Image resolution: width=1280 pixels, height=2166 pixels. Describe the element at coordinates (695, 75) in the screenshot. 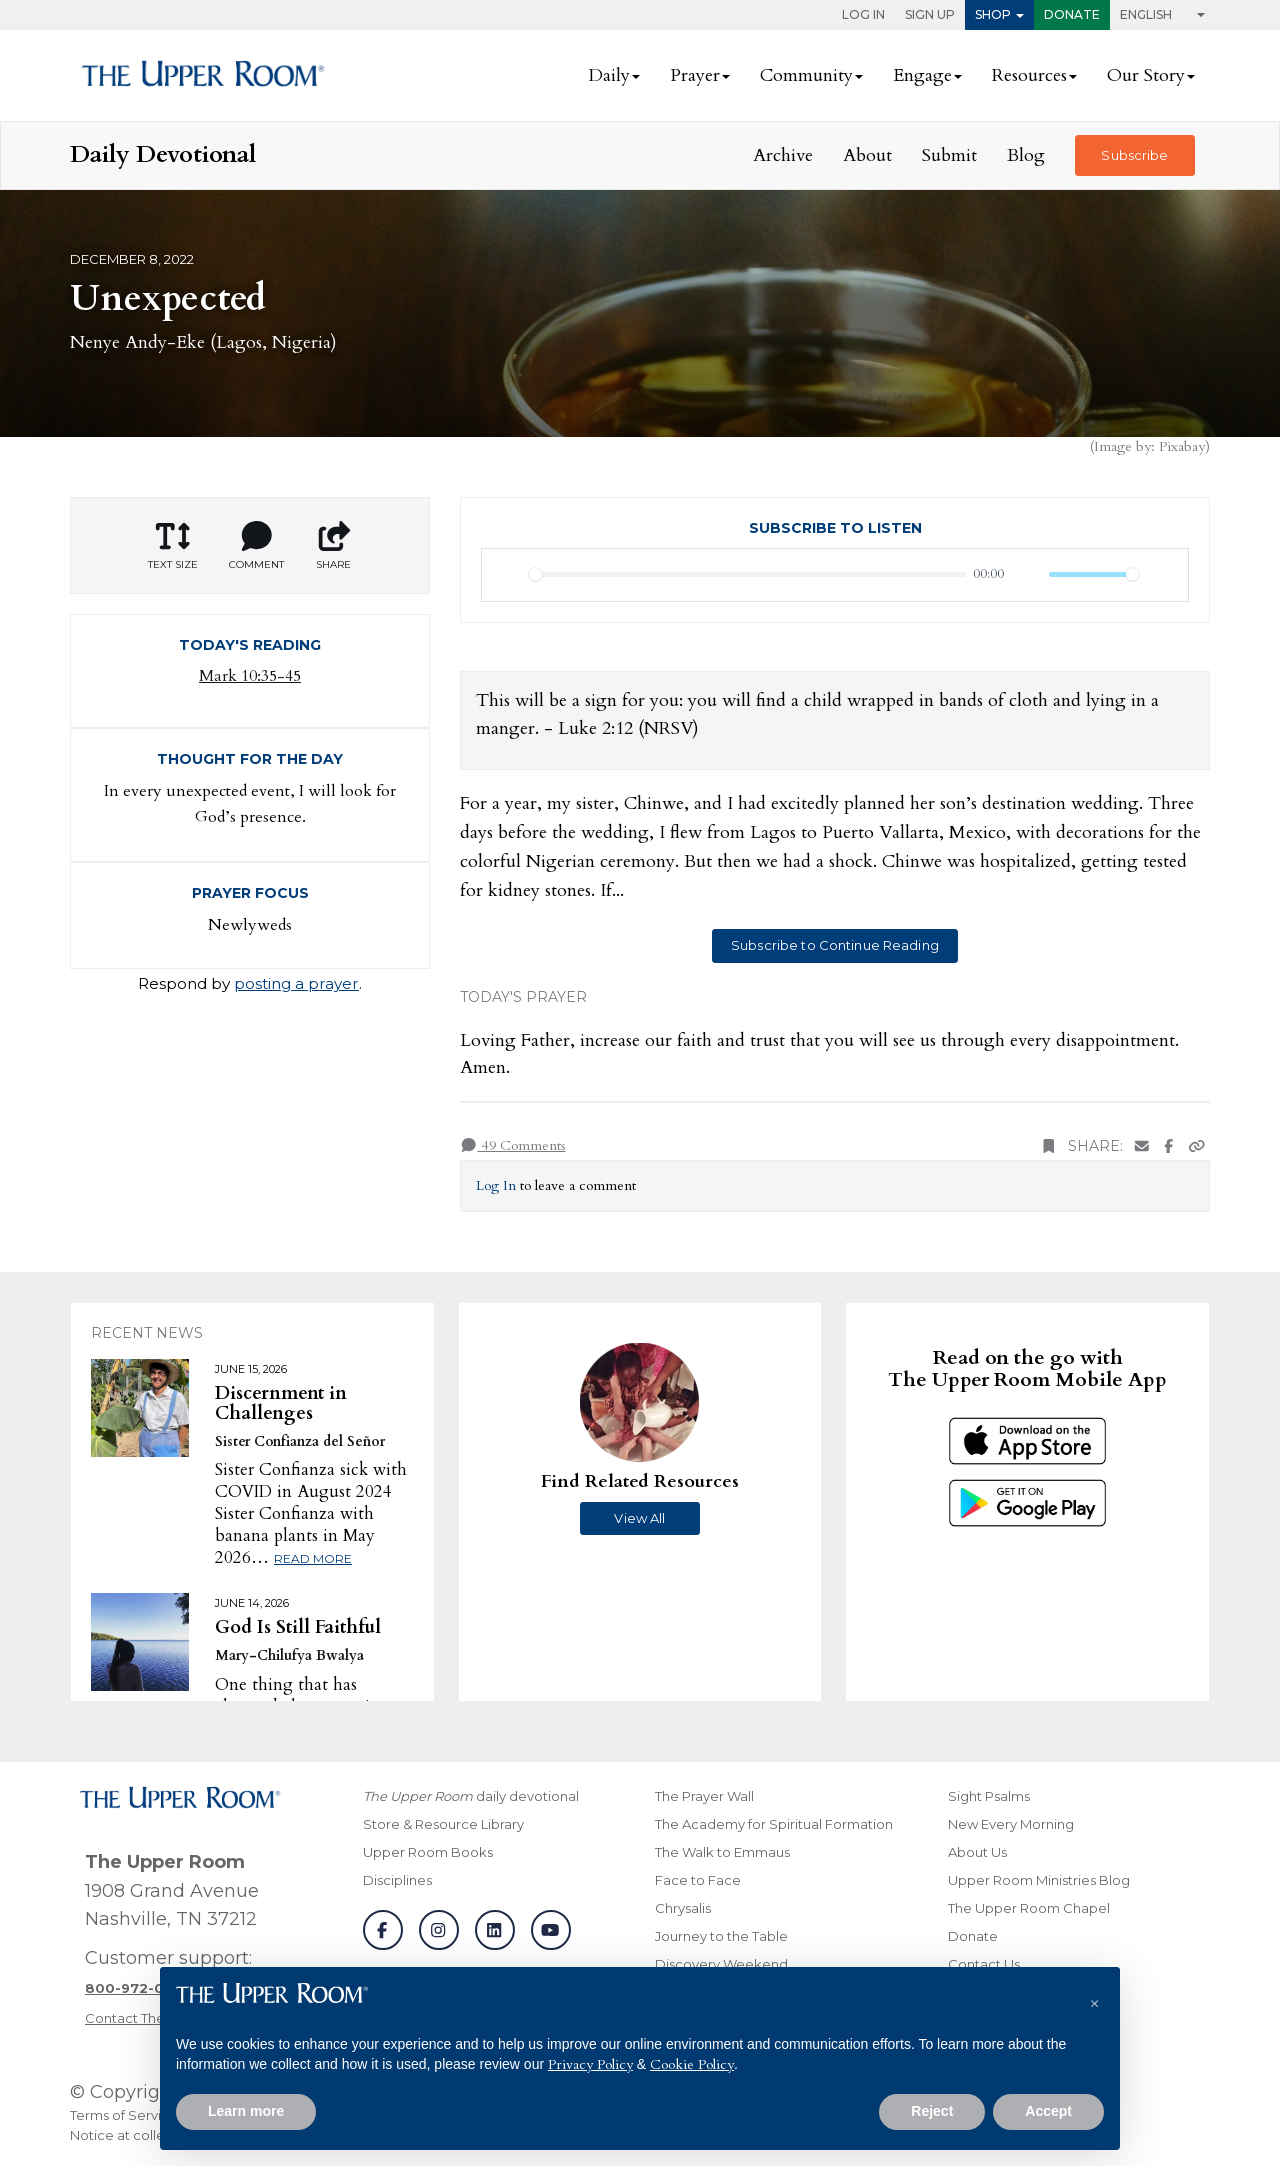

I see `Prayer [button]` at that location.